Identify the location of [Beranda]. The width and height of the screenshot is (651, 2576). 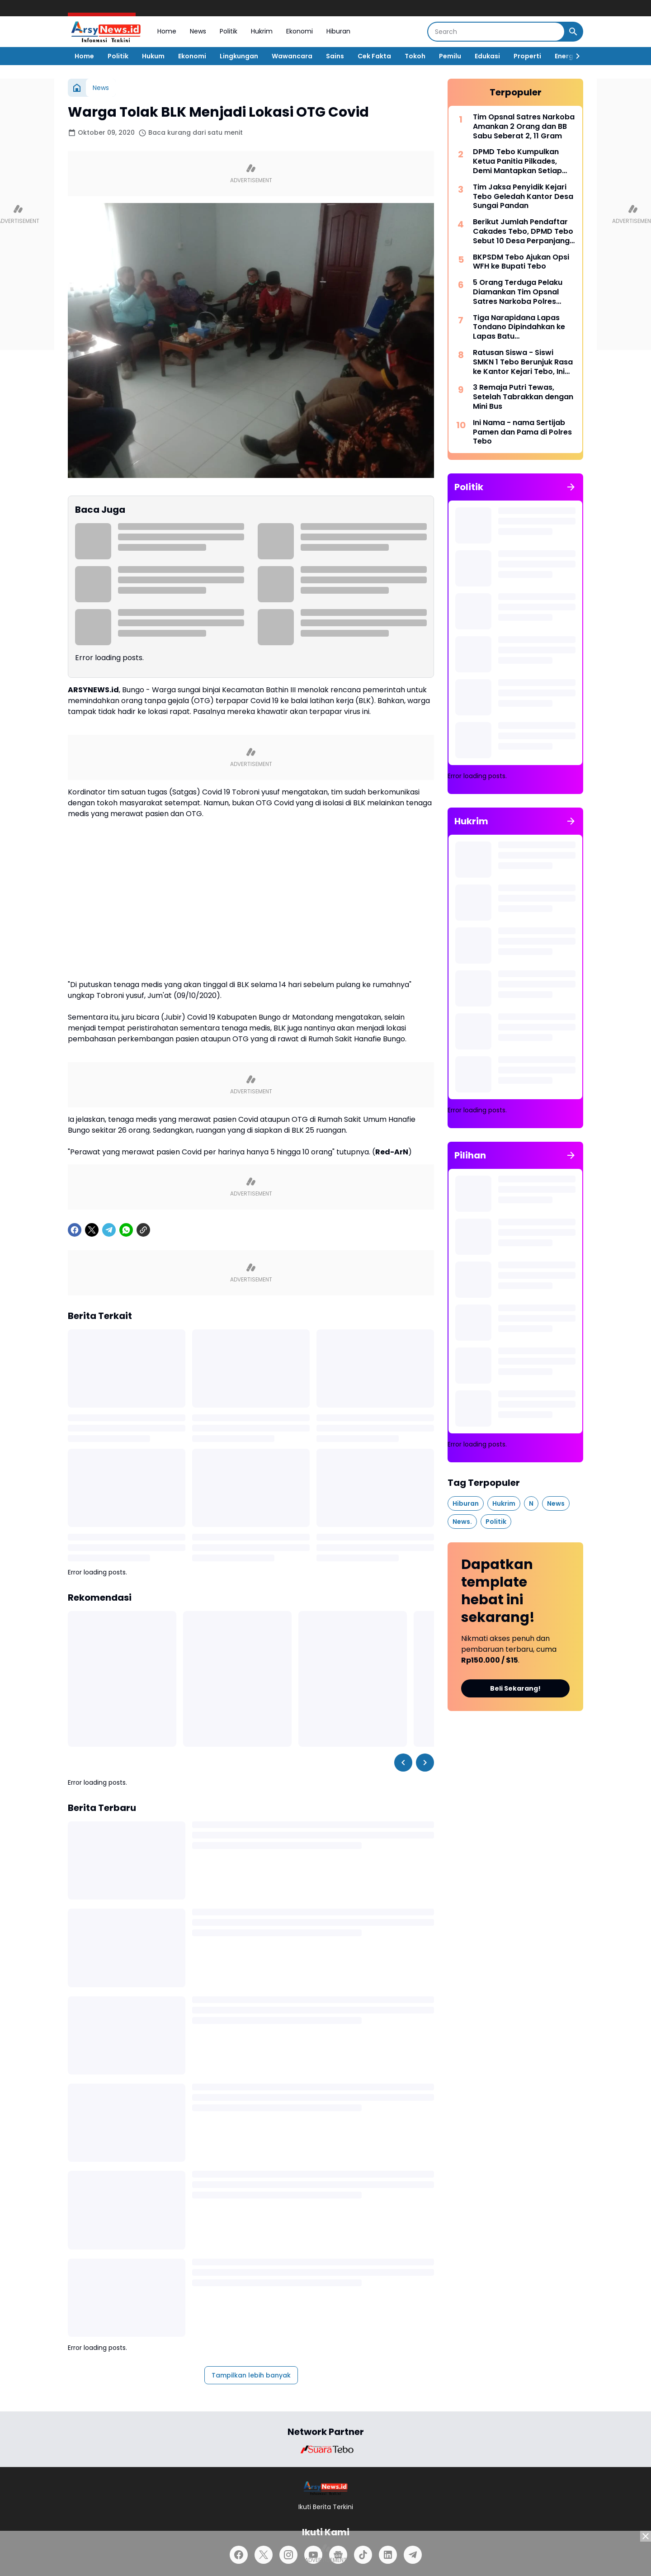
(77, 88).